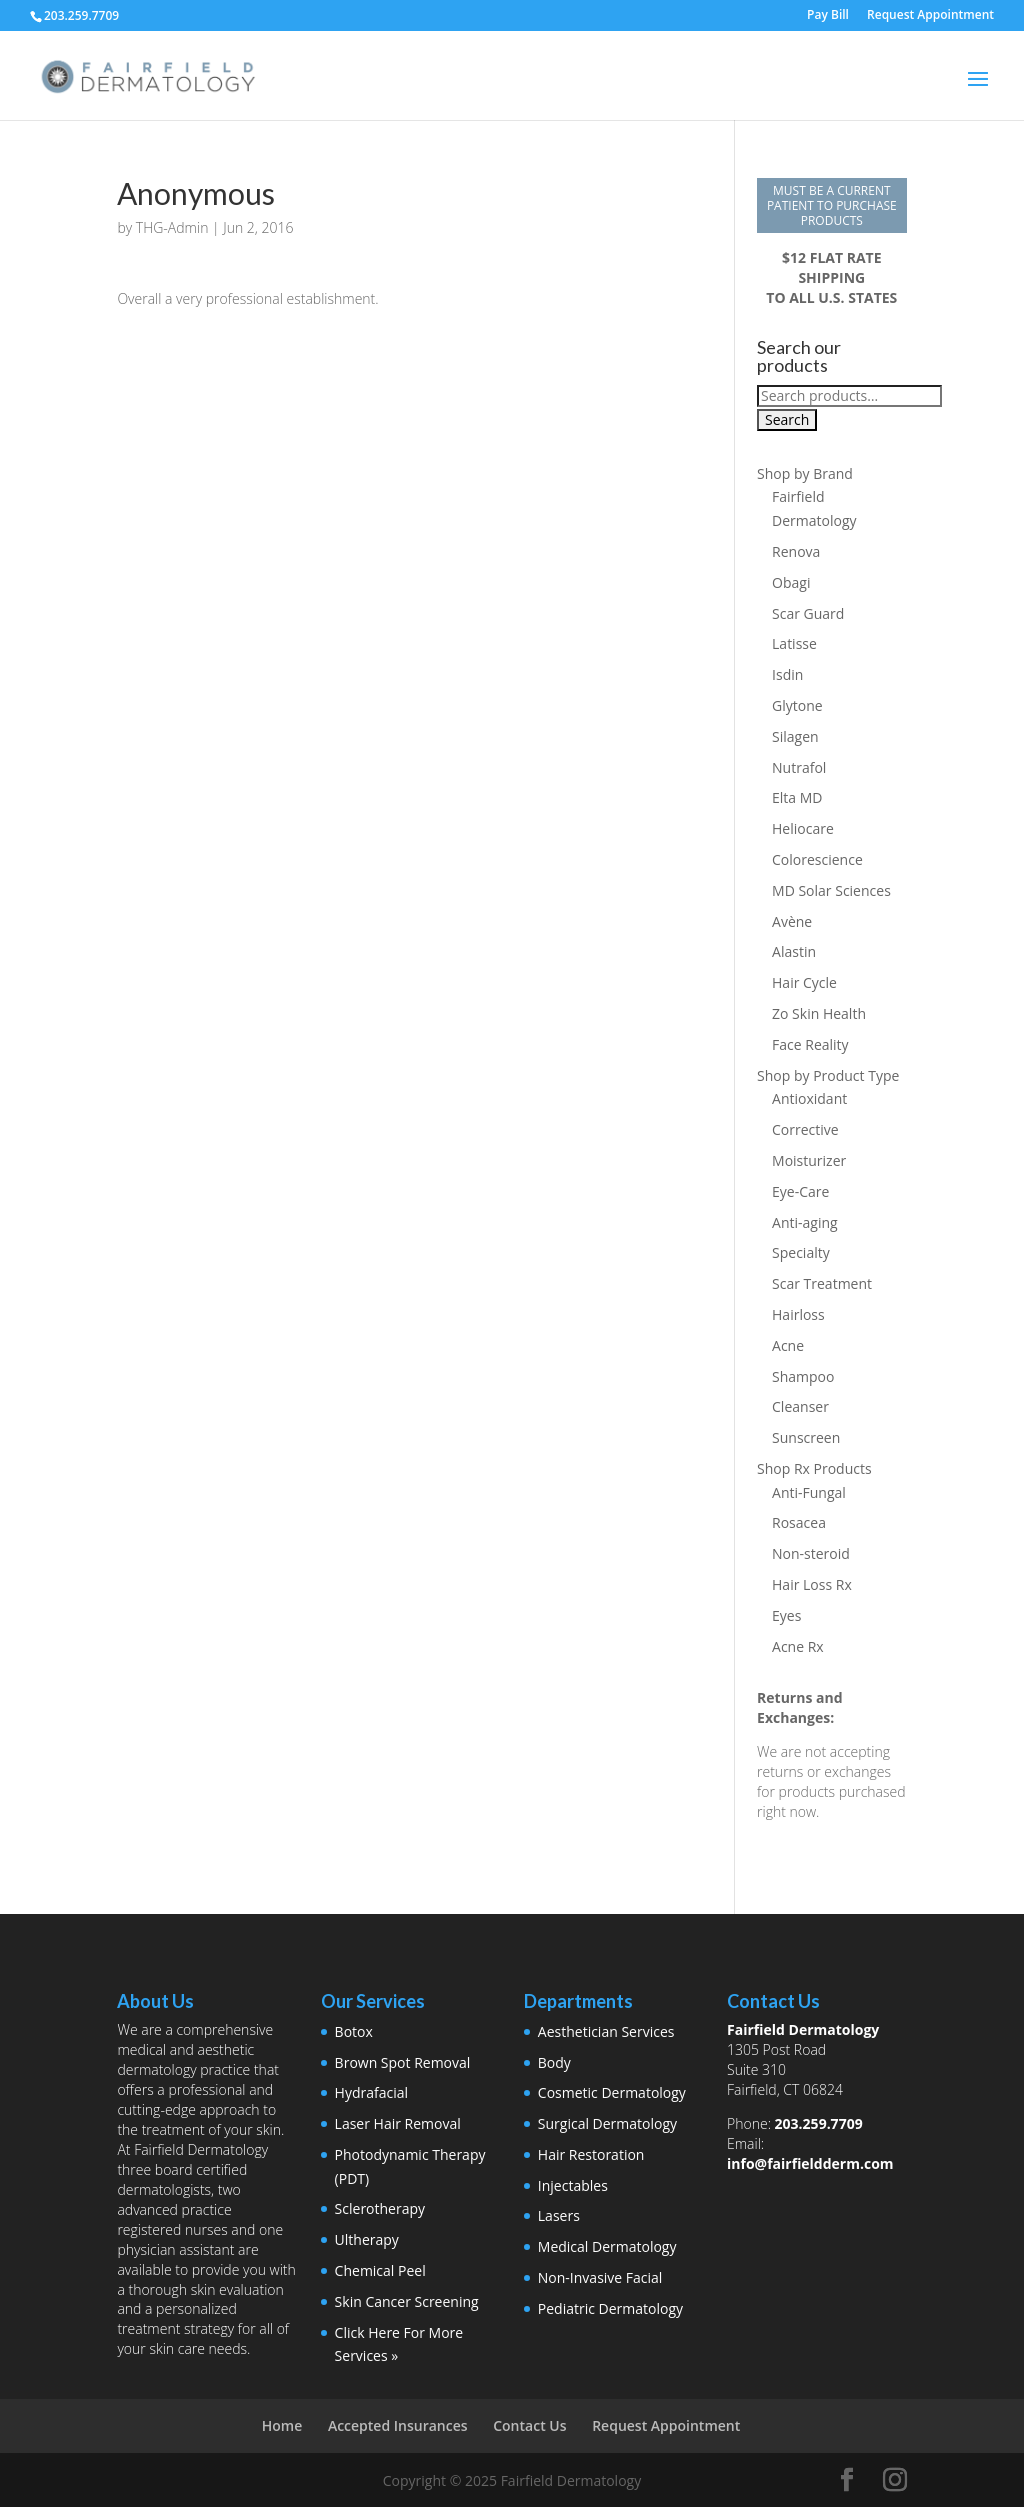 This screenshot has height=2507, width=1024. I want to click on Moisturizer, so click(809, 1160).